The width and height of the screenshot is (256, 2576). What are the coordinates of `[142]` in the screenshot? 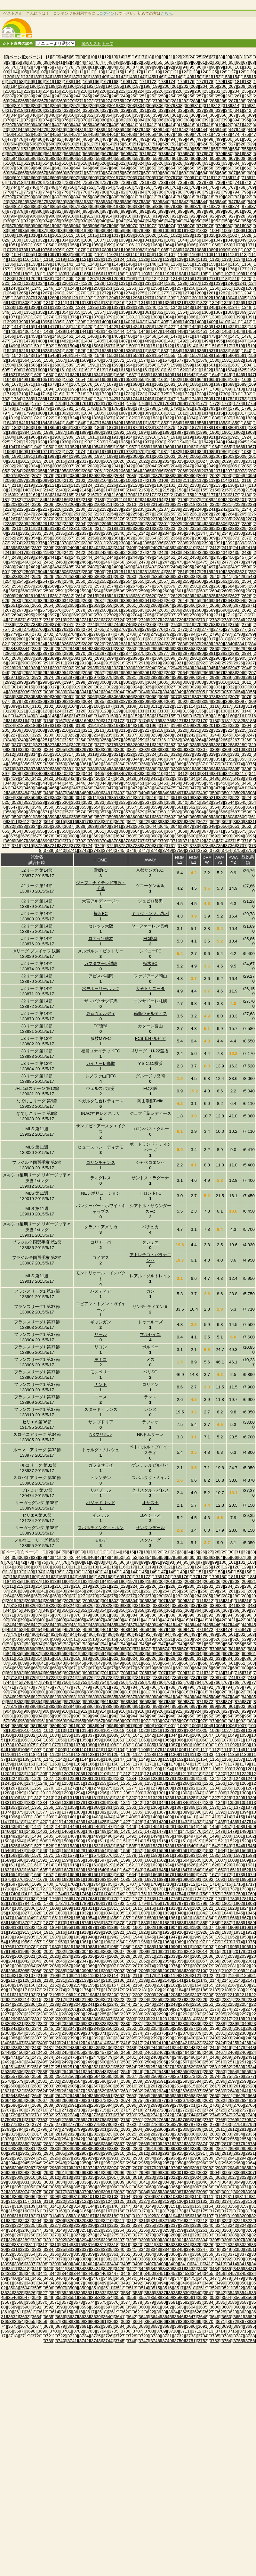 It's located at (122, 76).